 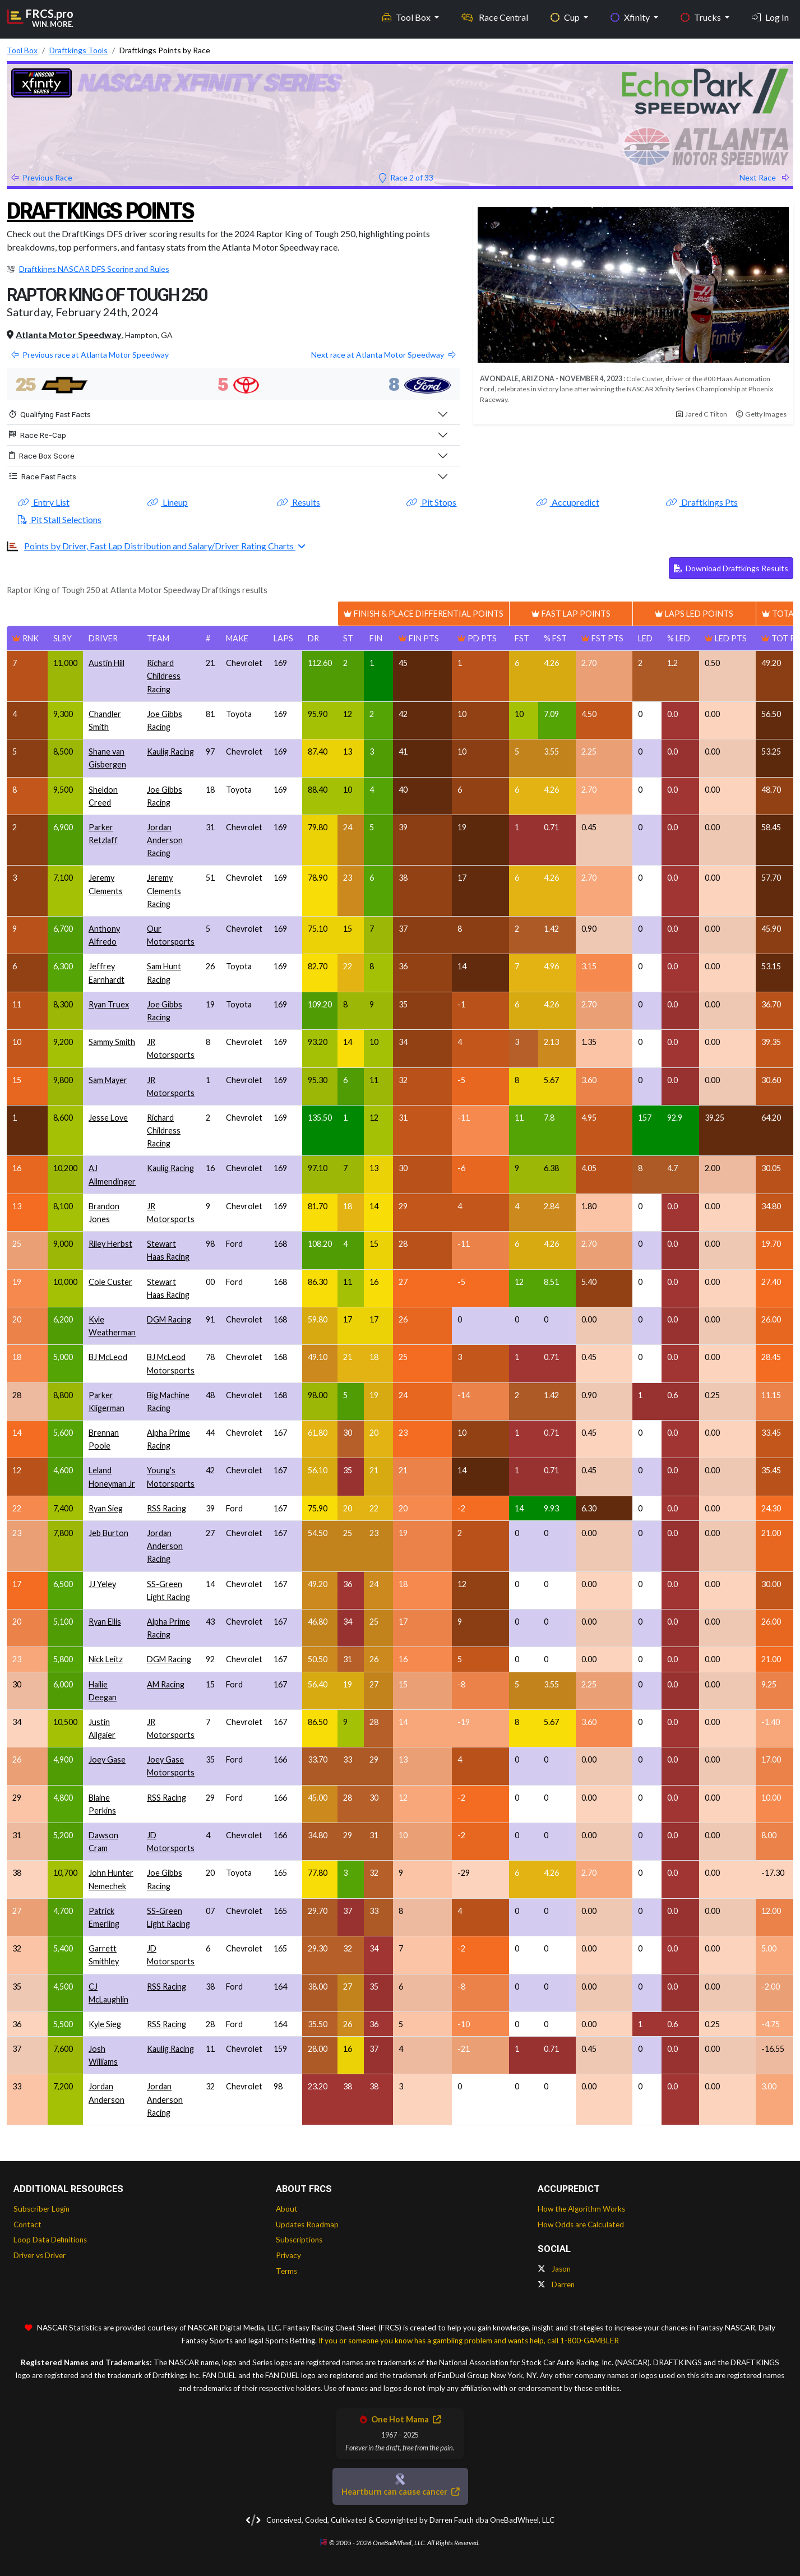 What do you see at coordinates (568, 502) in the screenshot?
I see `Accupredict` at bounding box center [568, 502].